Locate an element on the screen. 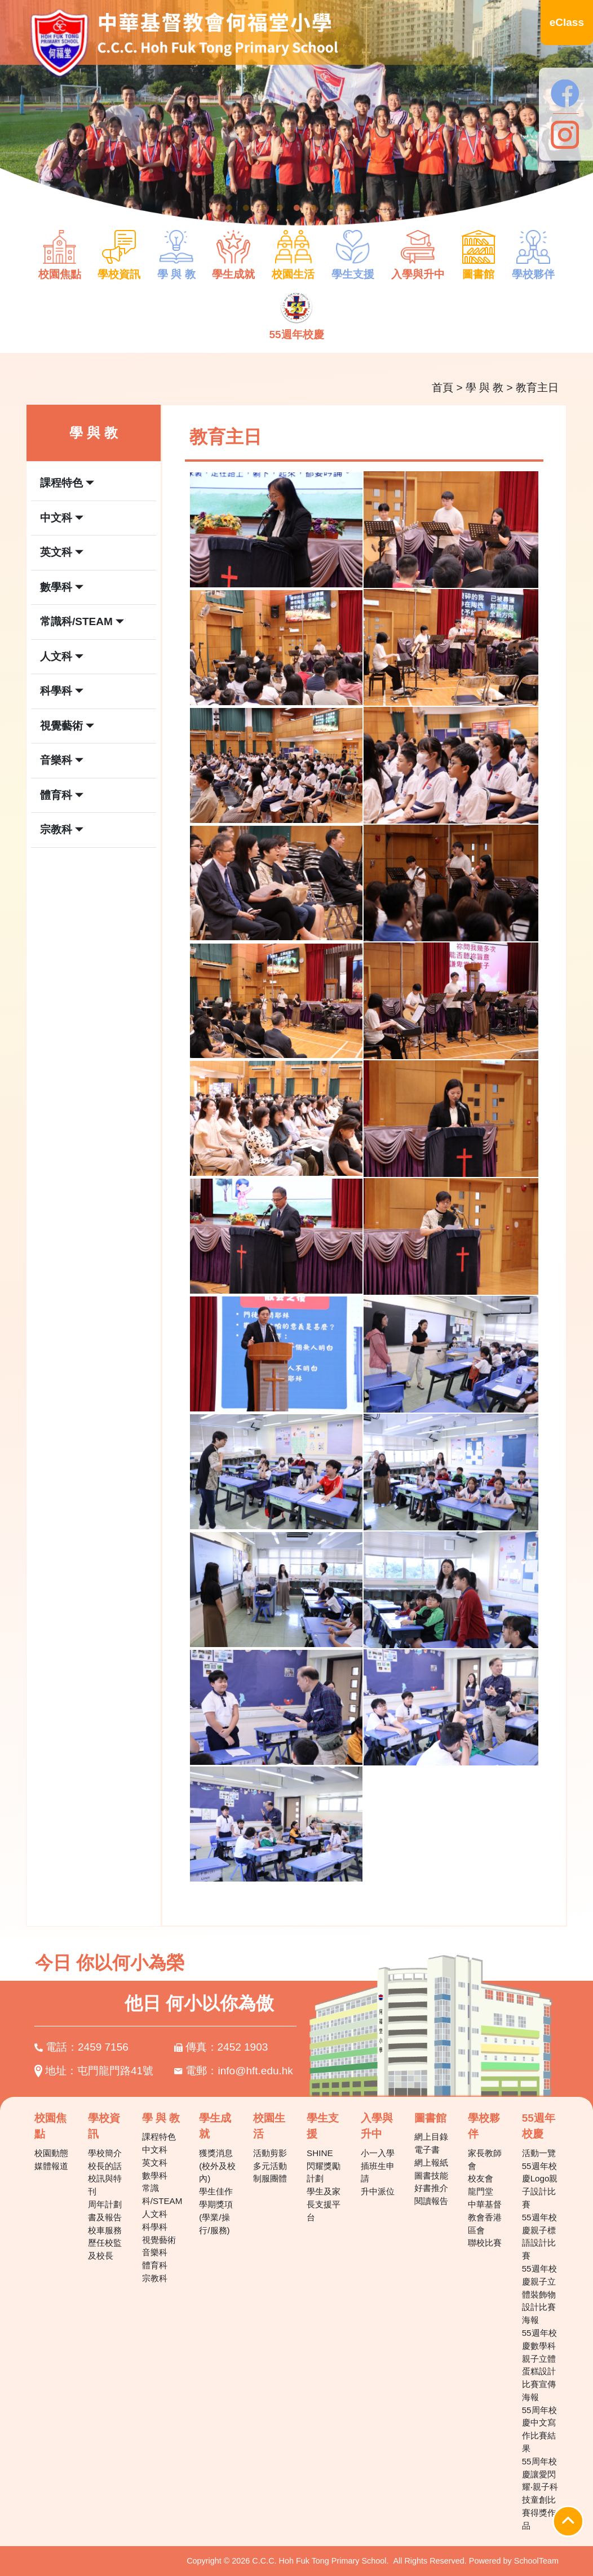  獲獎消息(校外及校內) is located at coordinates (217, 2166).